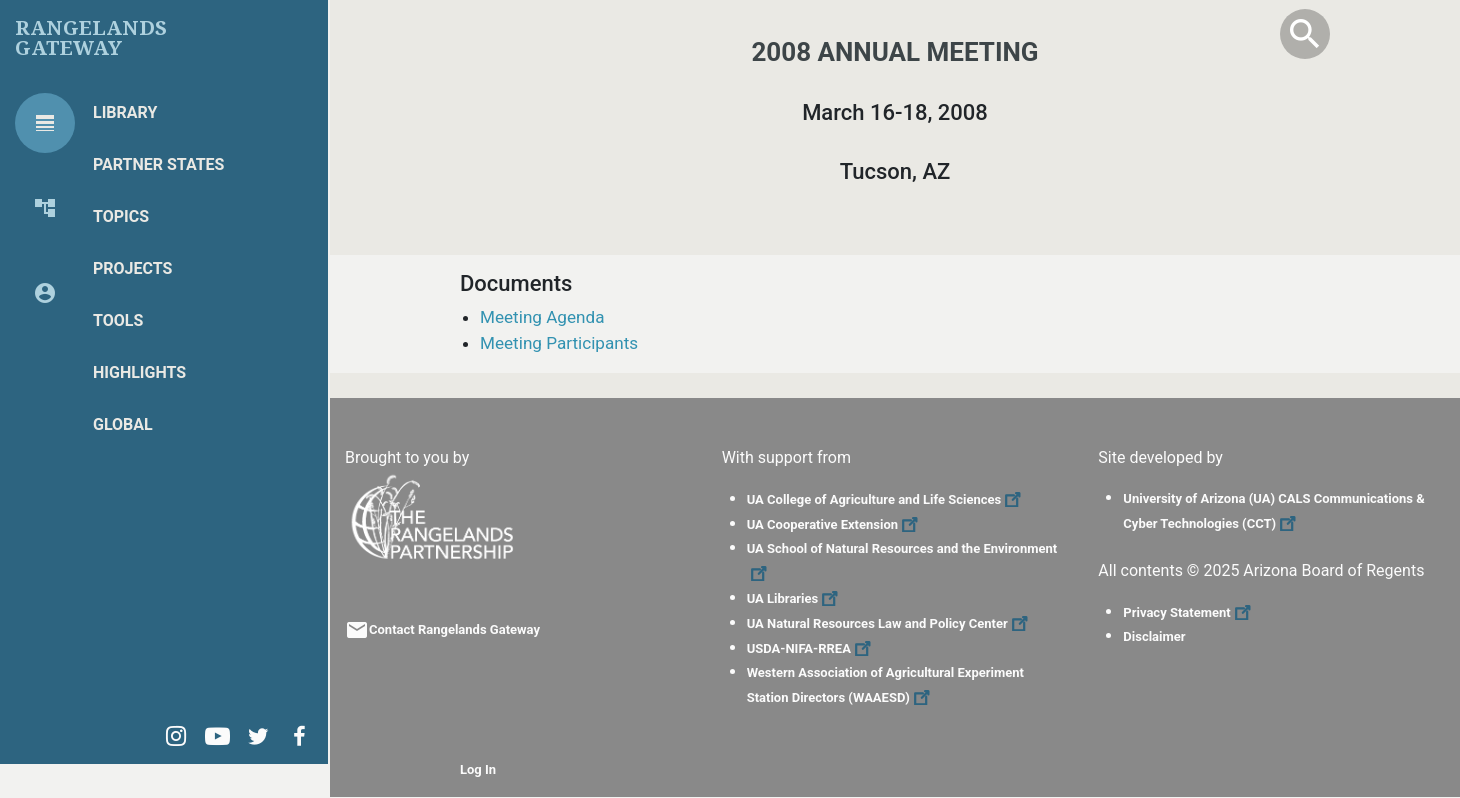  What do you see at coordinates (125, 112) in the screenshot?
I see `Library` at bounding box center [125, 112].